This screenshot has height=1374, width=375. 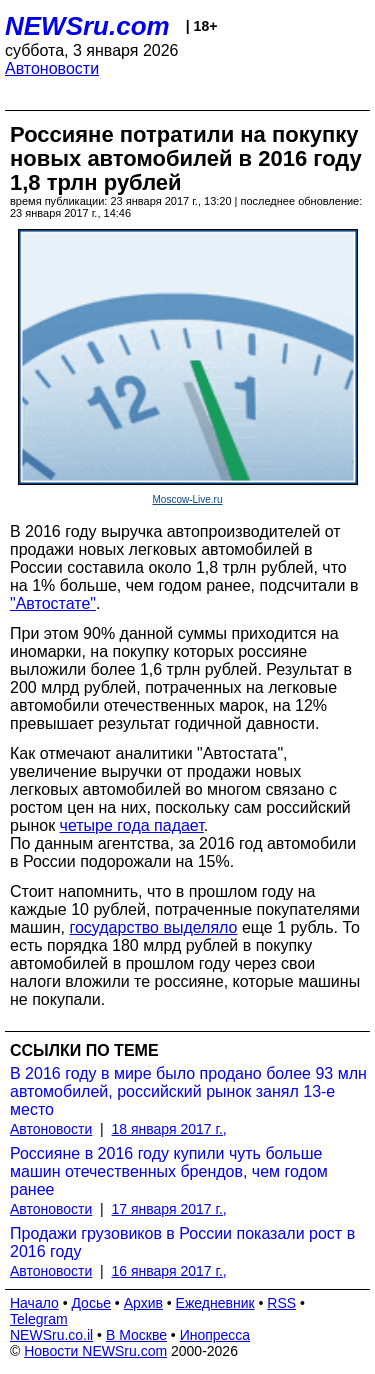 I want to click on В 2016 году в мире было продано более 93 млн автомобилей, российский рынок занял 13-е место, so click(x=188, y=1091).